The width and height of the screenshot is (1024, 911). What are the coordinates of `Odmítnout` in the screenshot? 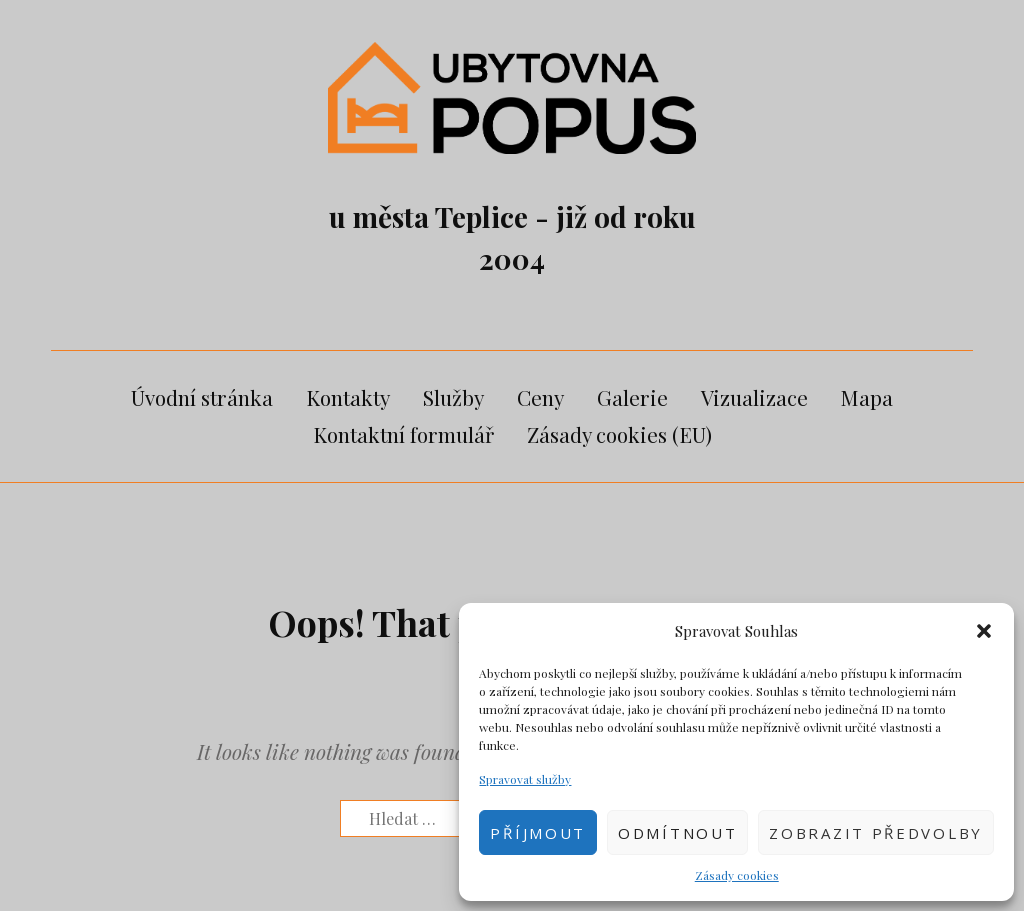 It's located at (677, 833).